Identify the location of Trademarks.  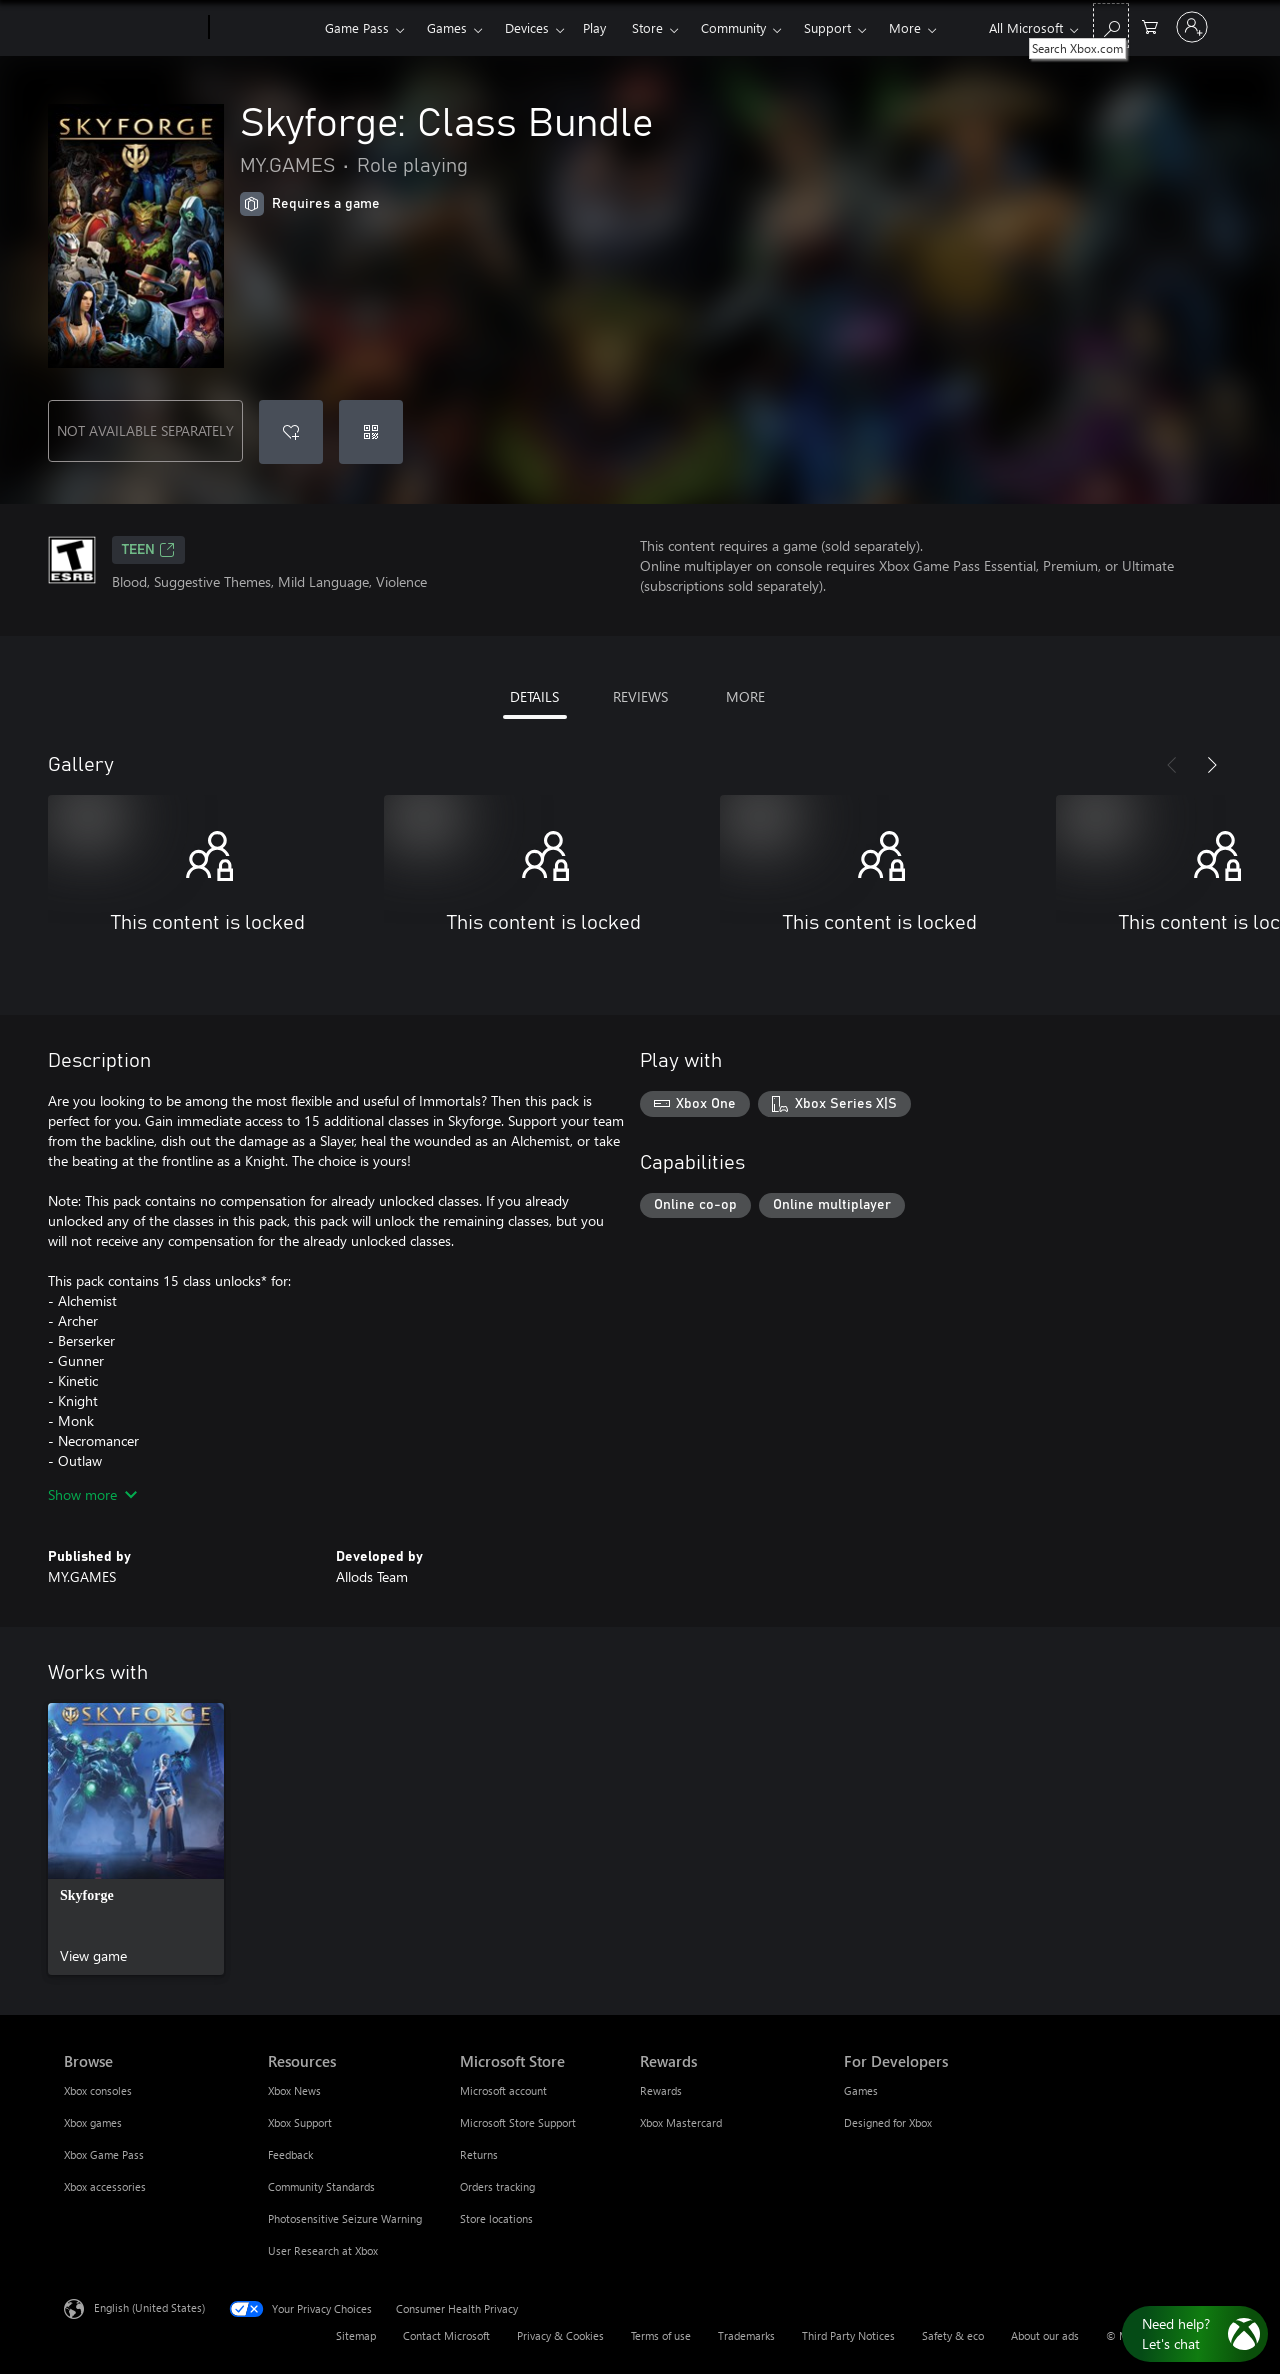
(746, 2335).